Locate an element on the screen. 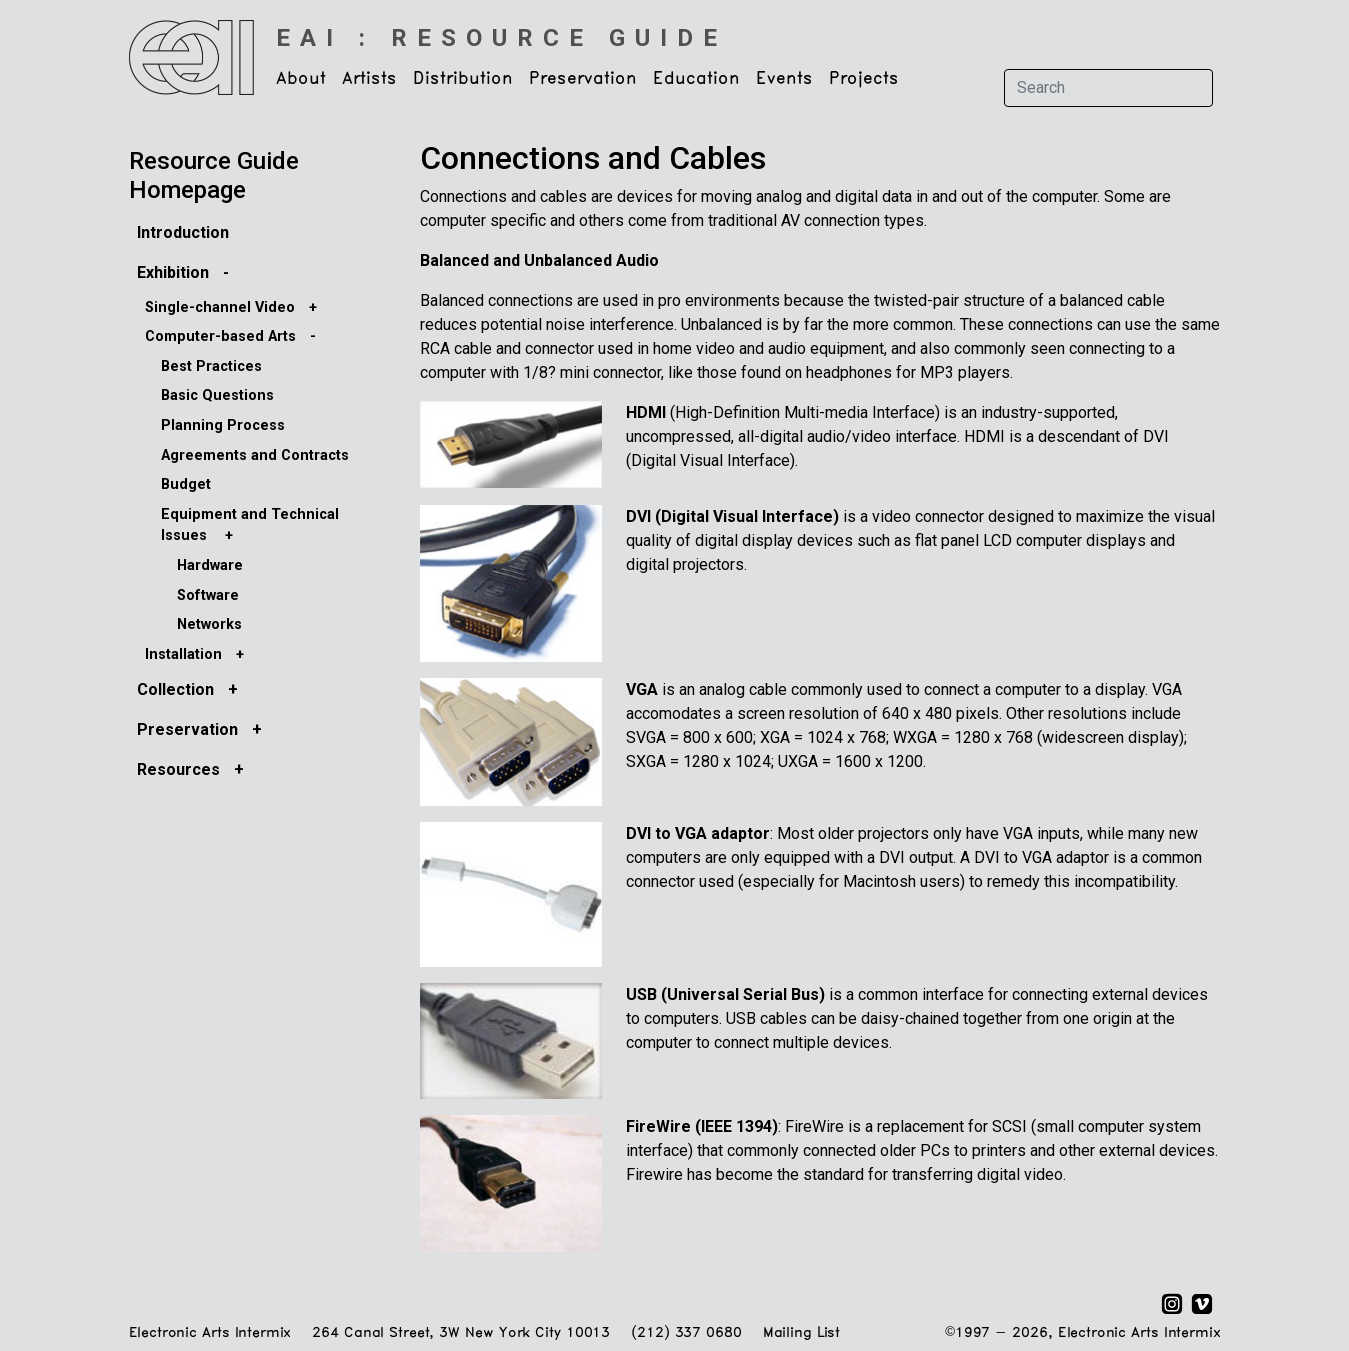 Image resolution: width=1349 pixels, height=1351 pixels. Preservation [button] is located at coordinates (583, 79).